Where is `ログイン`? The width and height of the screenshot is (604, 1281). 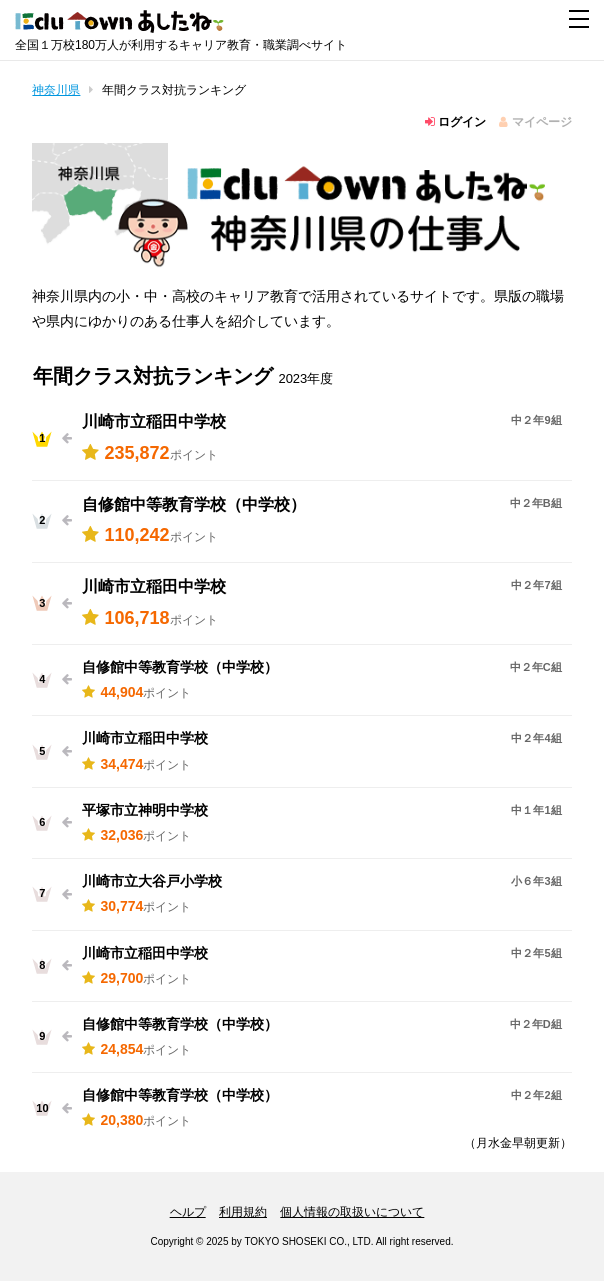
ログイン is located at coordinates (455, 122).